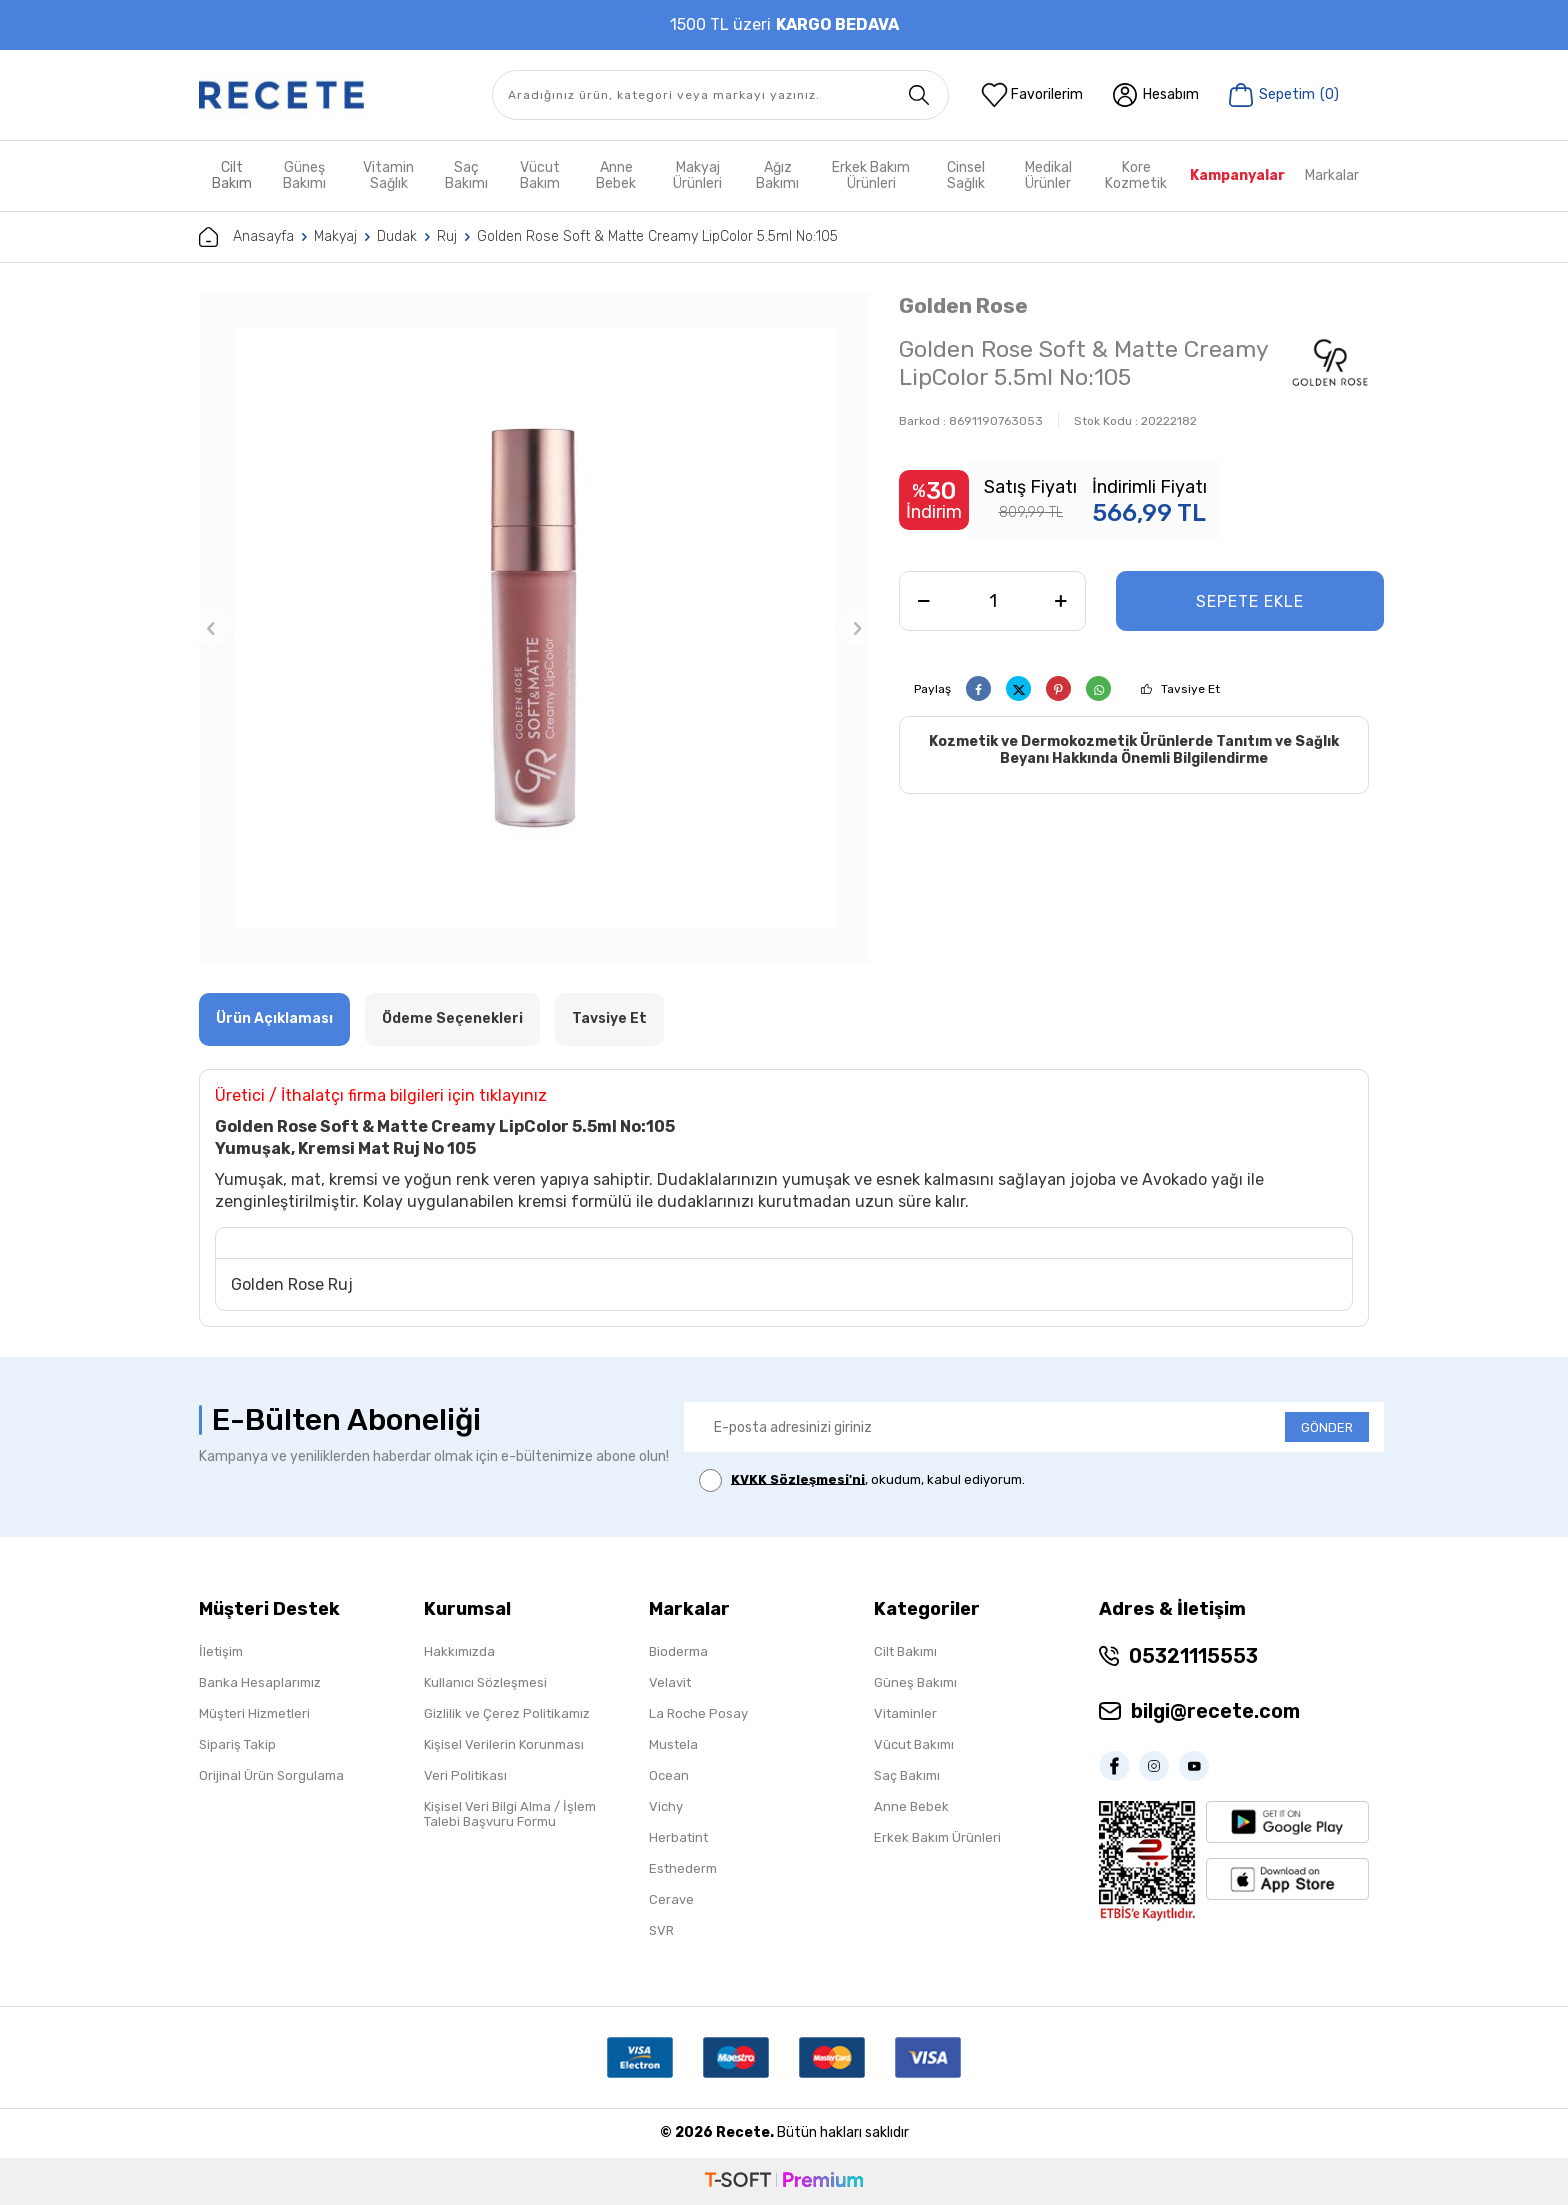 The height and width of the screenshot is (2205, 1568). Describe the element at coordinates (657, 236) in the screenshot. I see `Golden Rose Soft & Matte Creamy LipColor 5.5ml No:105` at that location.